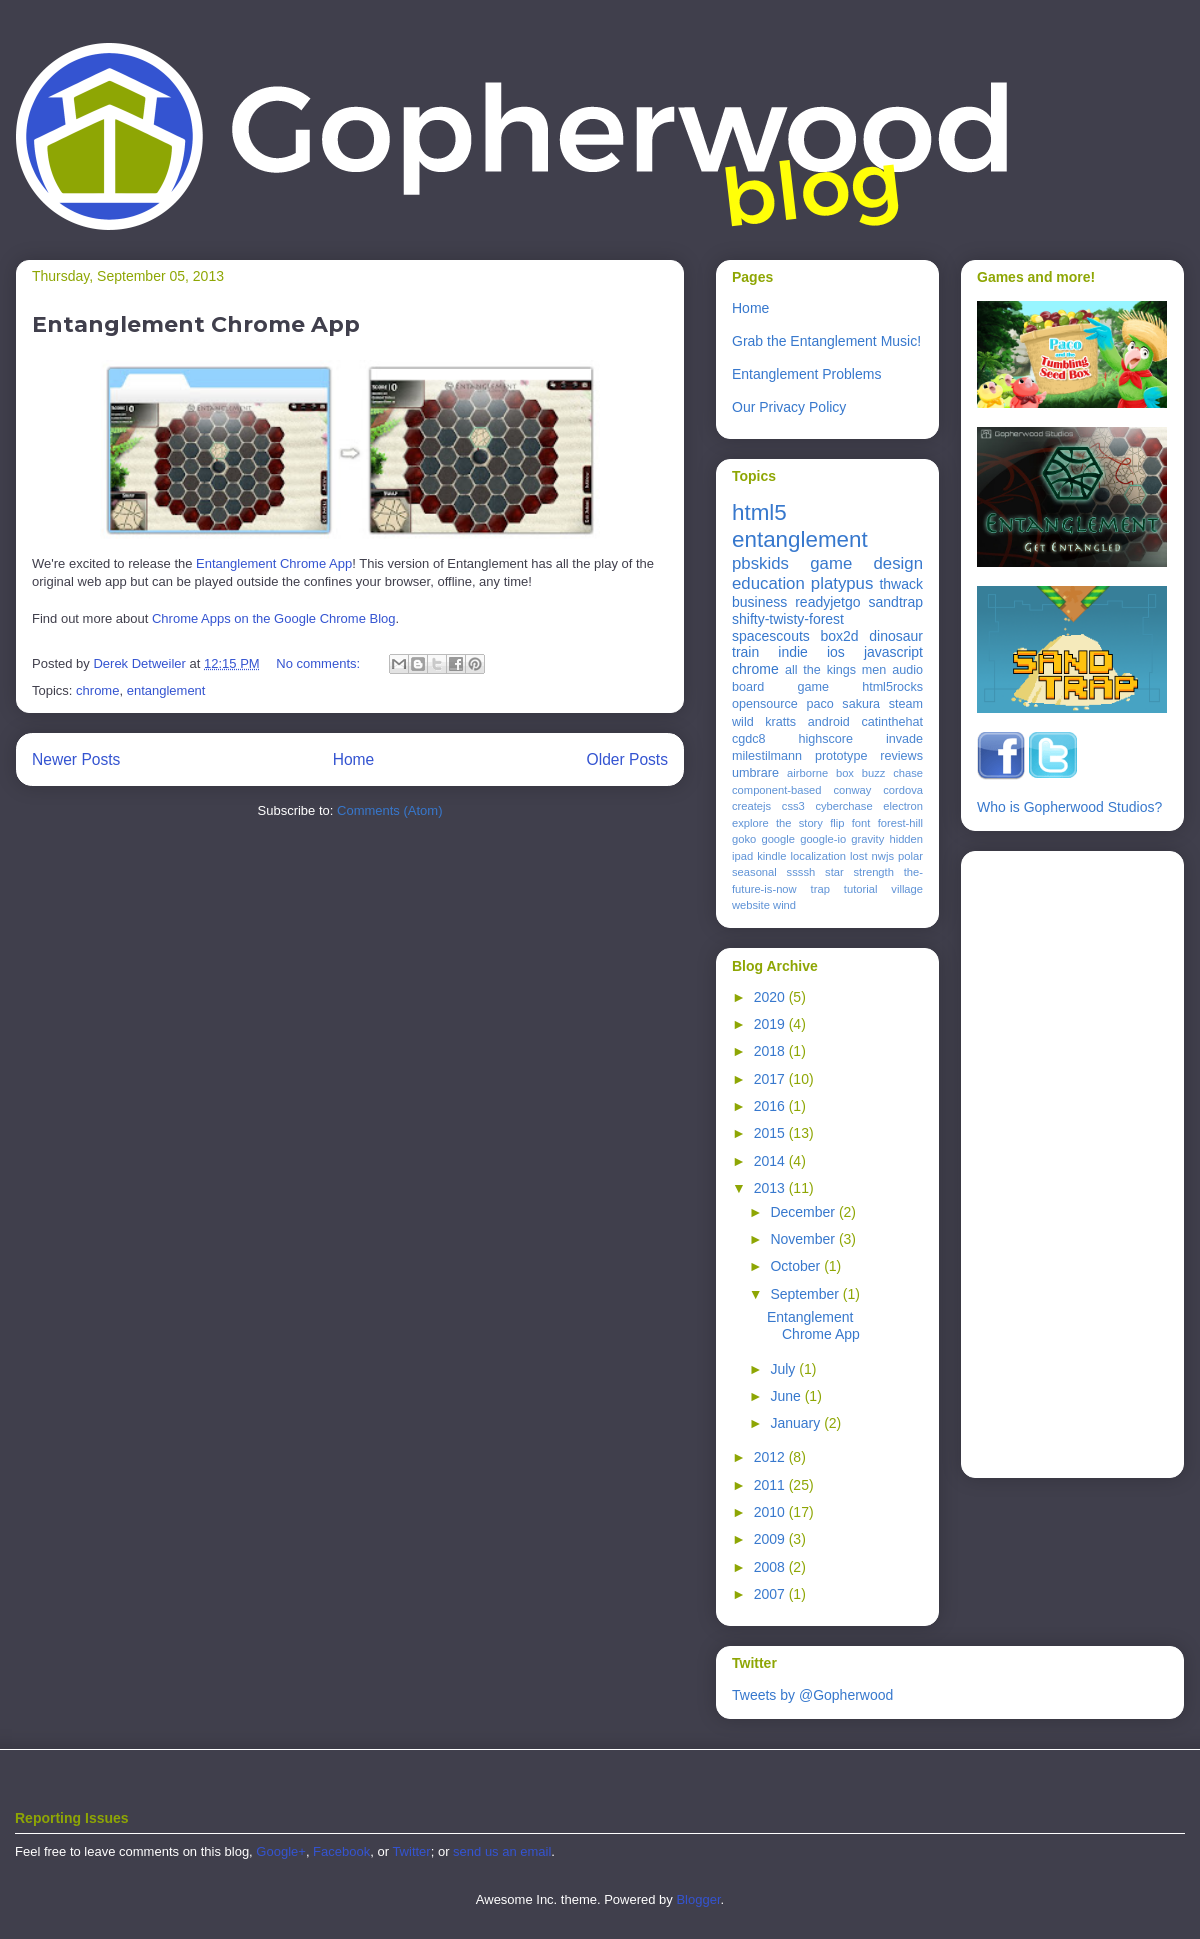 This screenshot has width=1200, height=1939. Describe the element at coordinates (892, 722) in the screenshot. I see `catinthehat` at that location.